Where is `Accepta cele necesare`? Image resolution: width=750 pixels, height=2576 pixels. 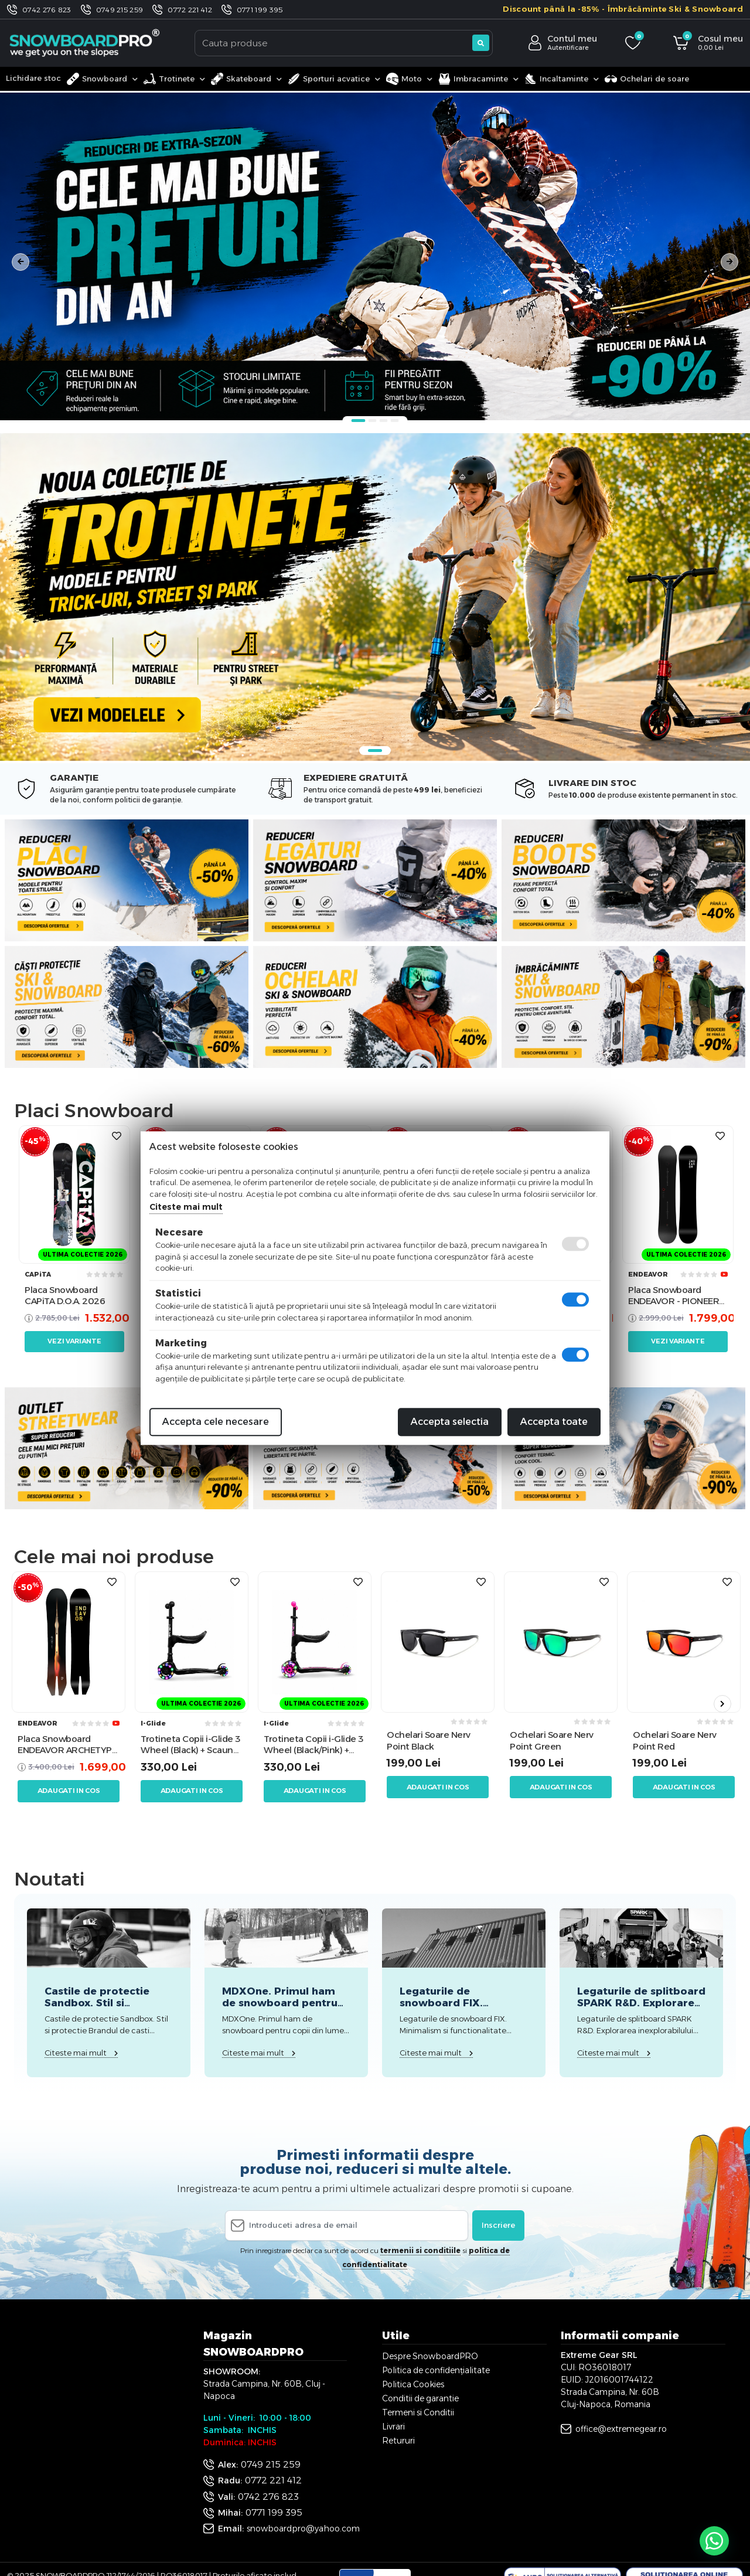 Accepta cele necesare is located at coordinates (215, 1421).